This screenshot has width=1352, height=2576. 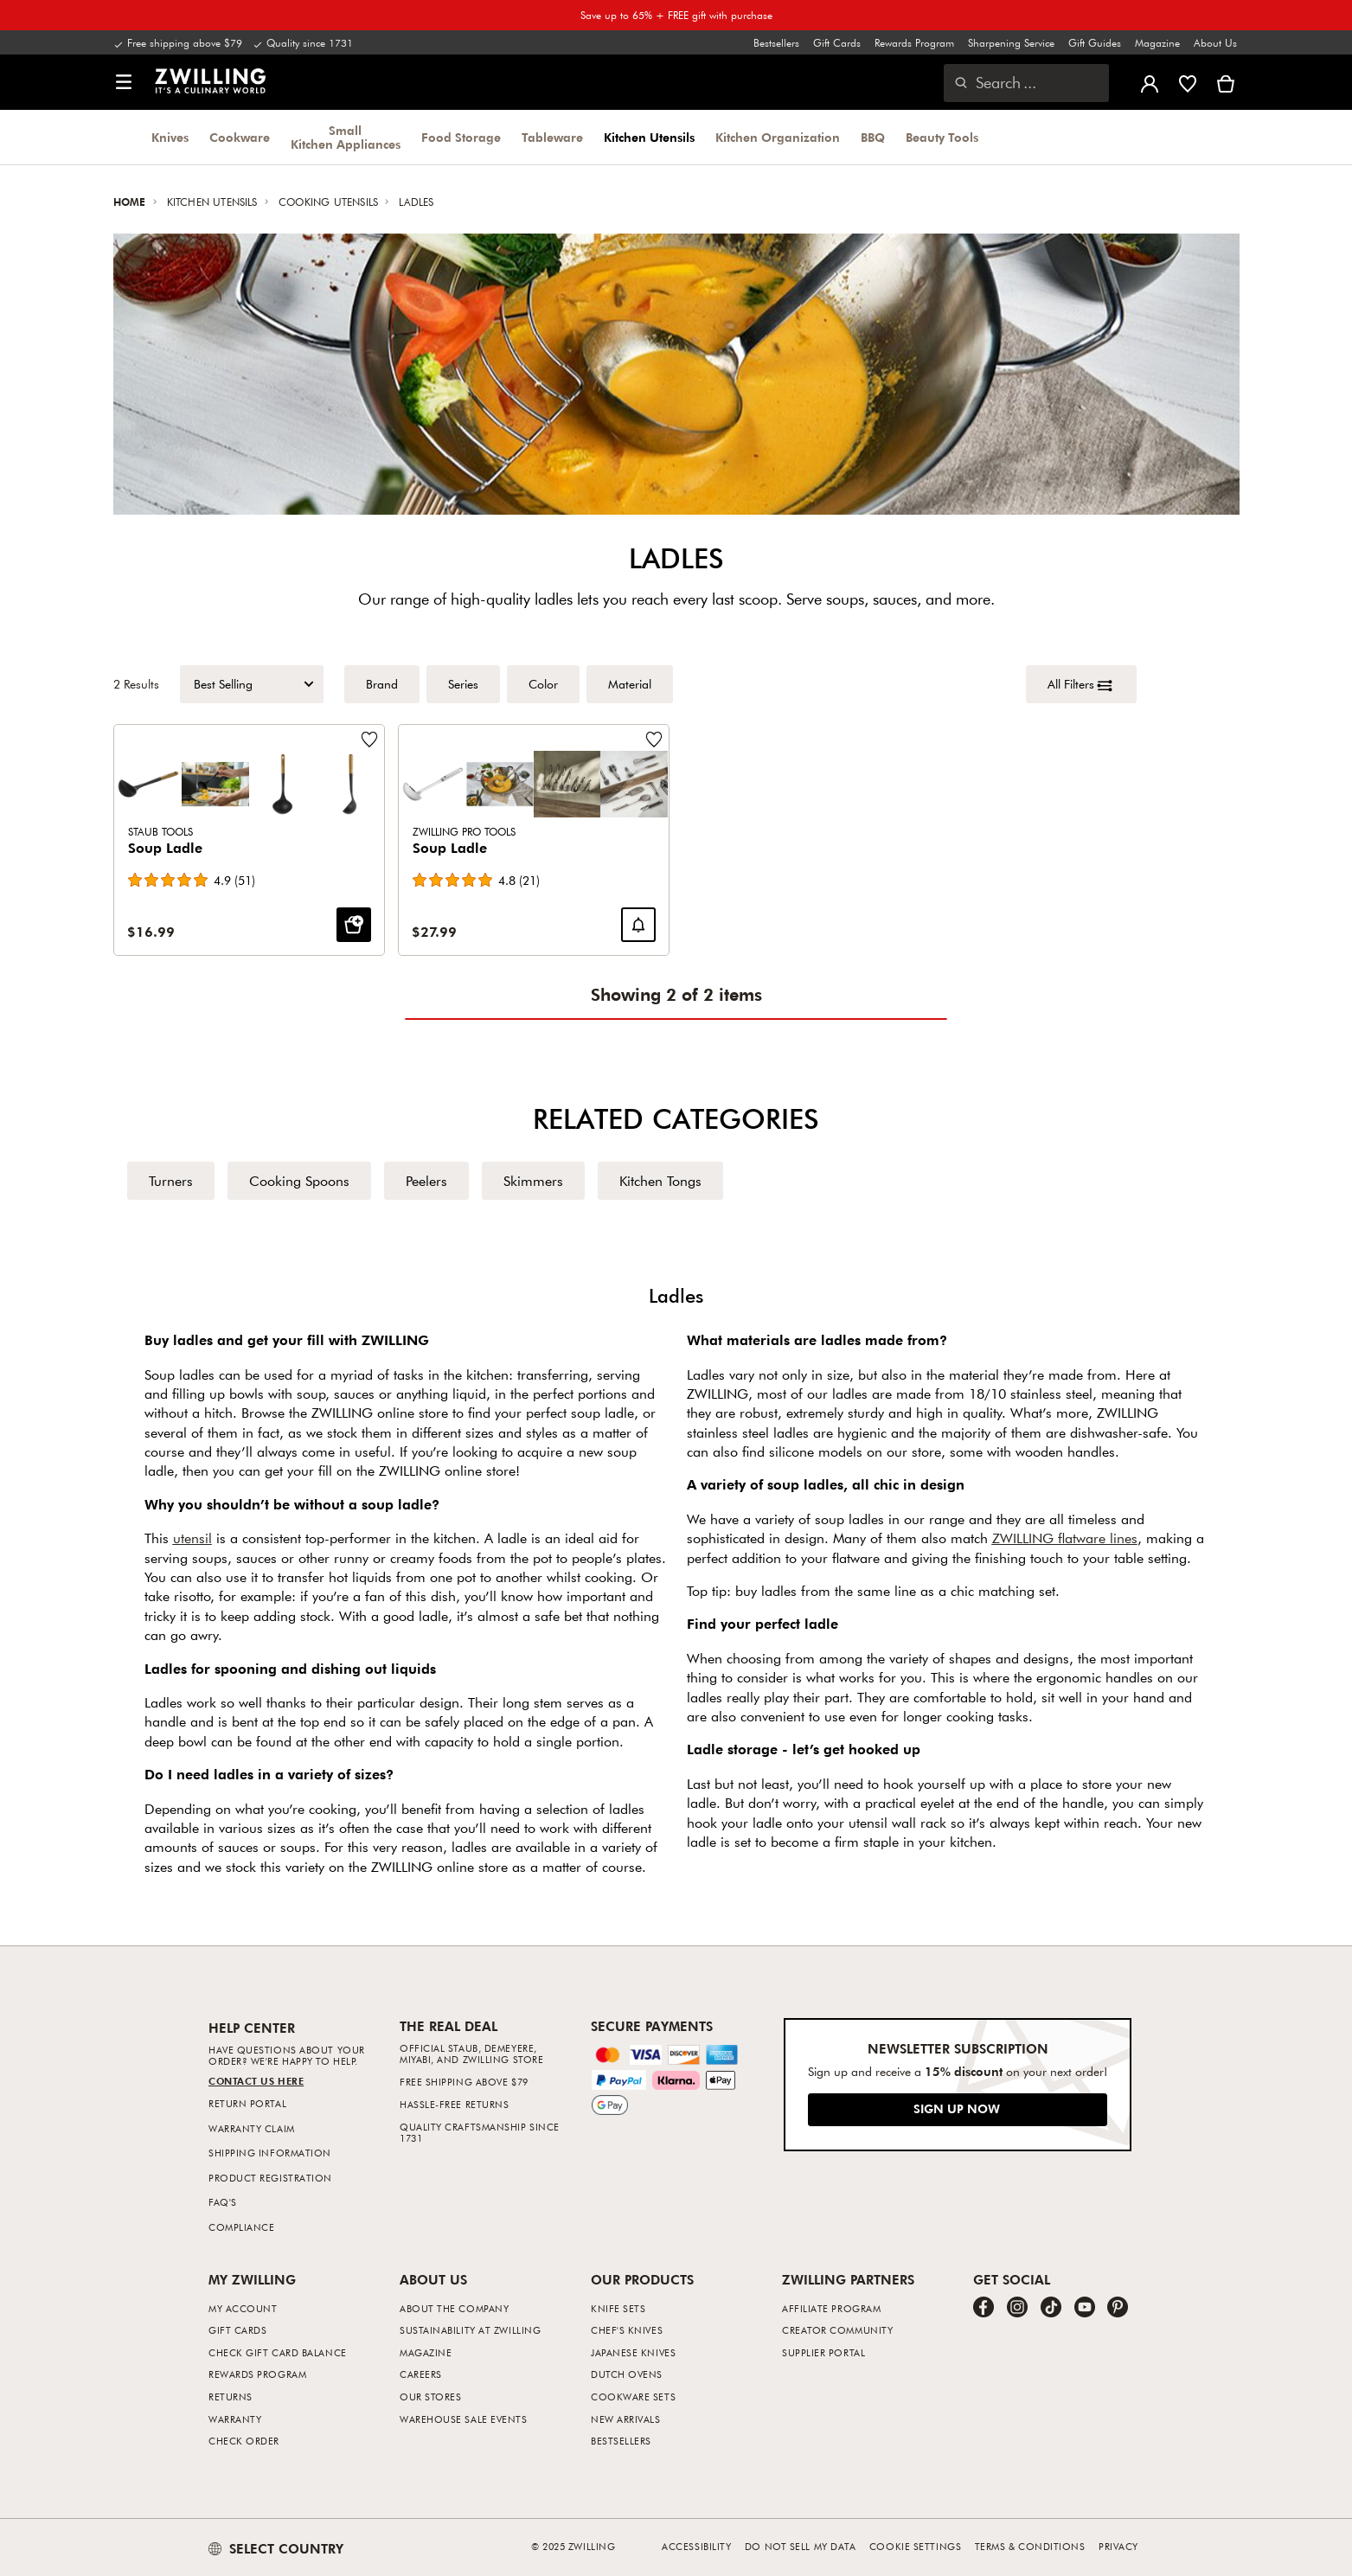 What do you see at coordinates (533, 1180) in the screenshot?
I see `Skimmers` at bounding box center [533, 1180].